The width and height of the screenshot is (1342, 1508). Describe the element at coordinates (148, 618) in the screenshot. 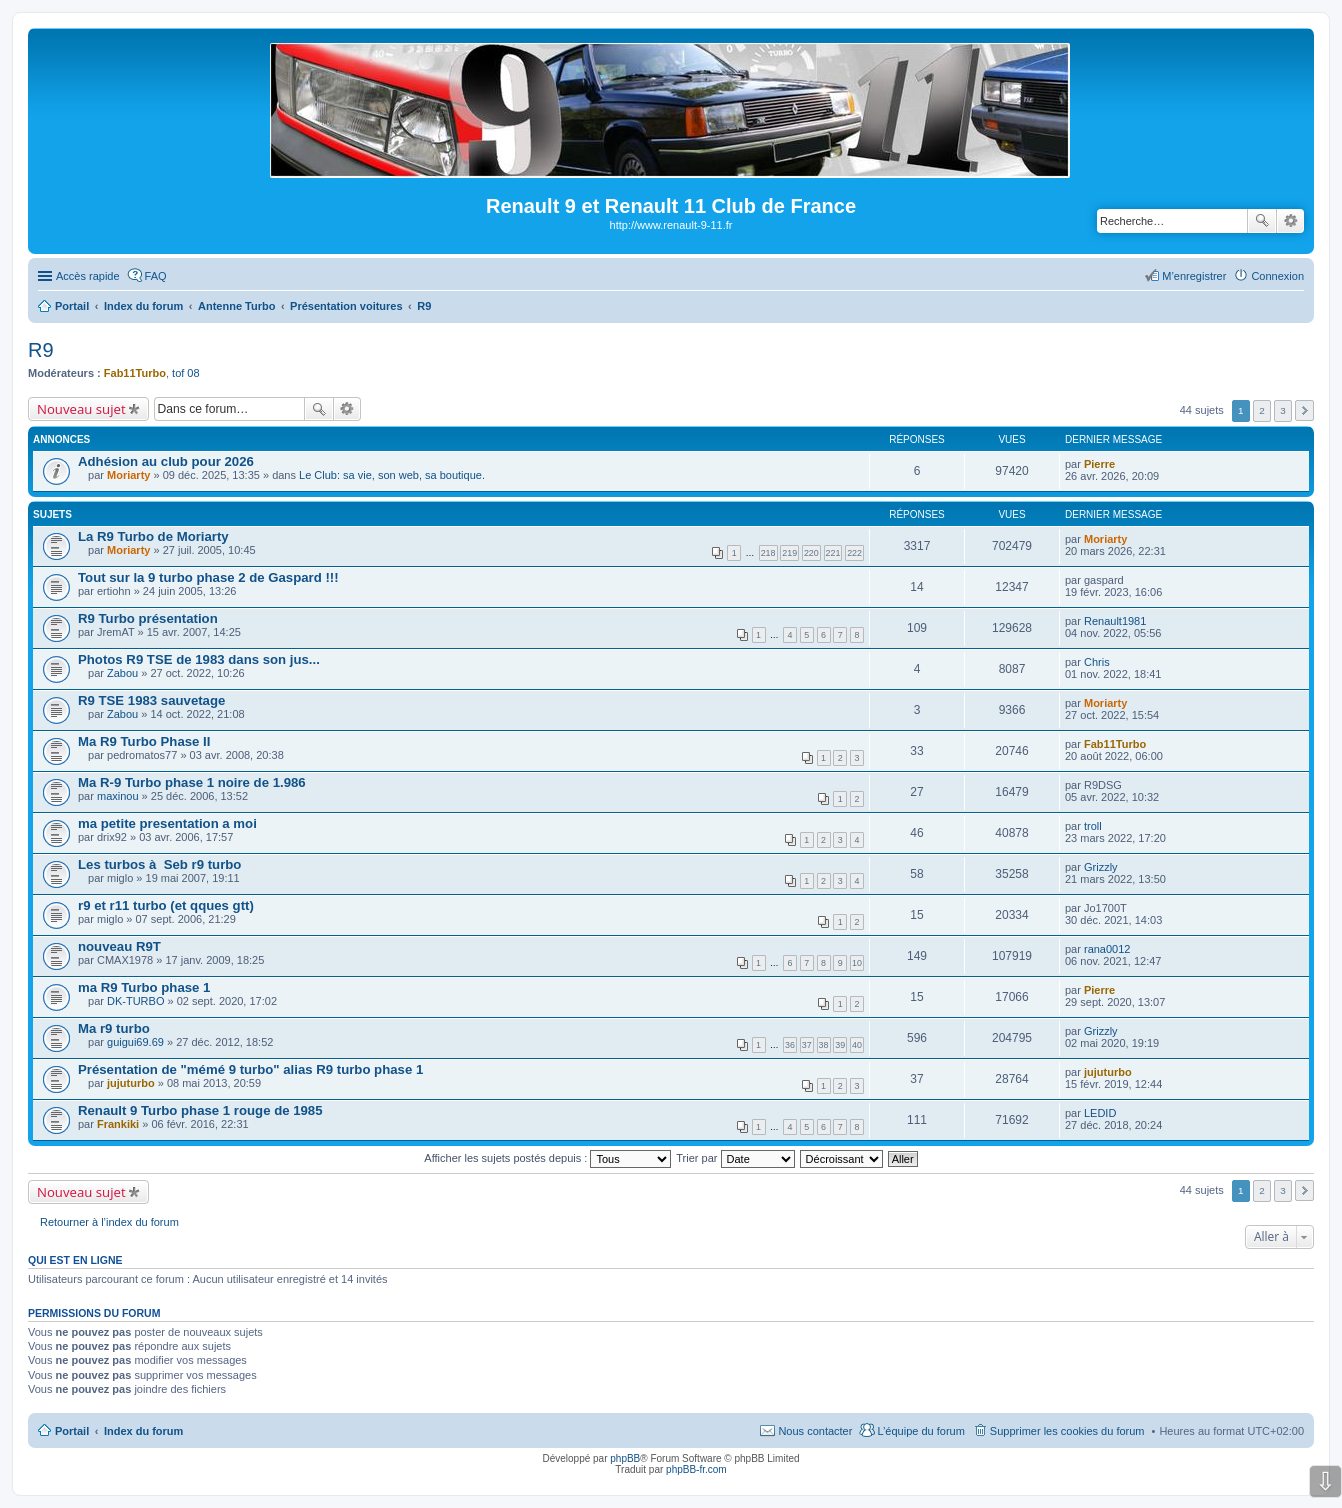

I see `R9 Turbo présentation` at that location.